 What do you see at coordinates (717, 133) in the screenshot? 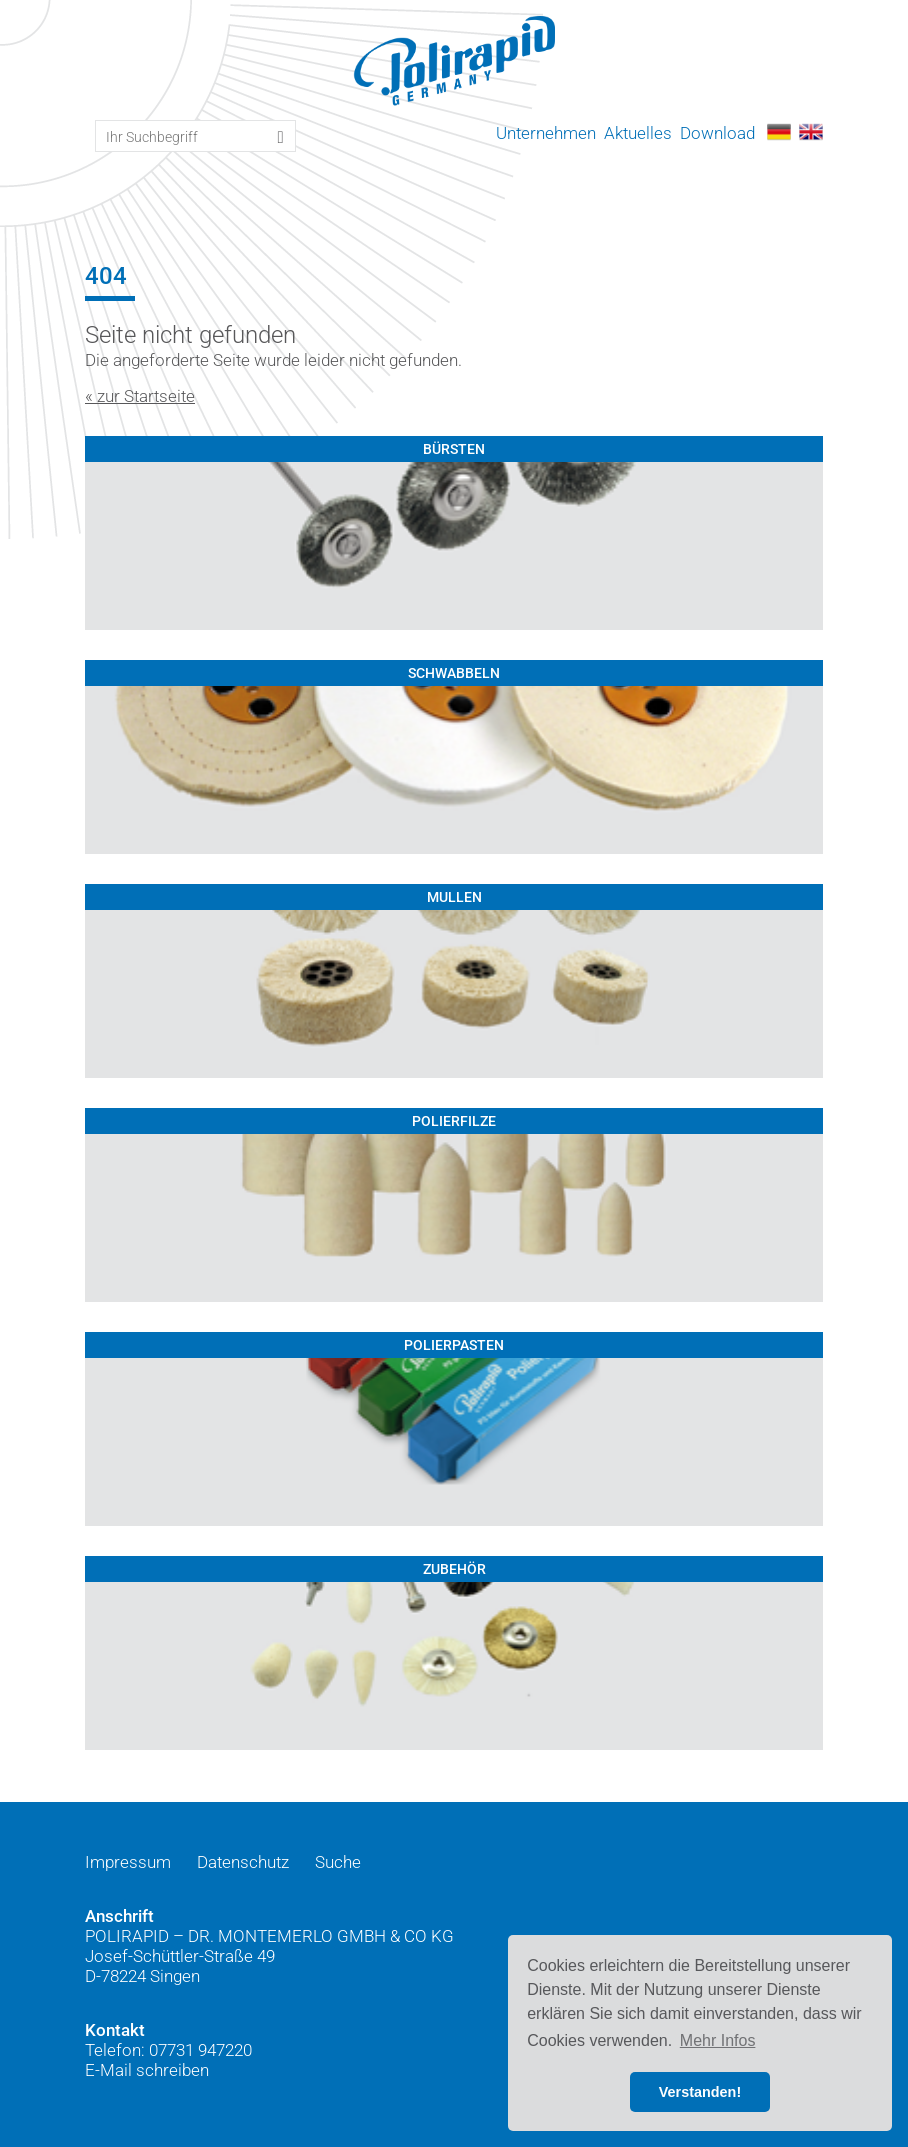
I see `Download` at bounding box center [717, 133].